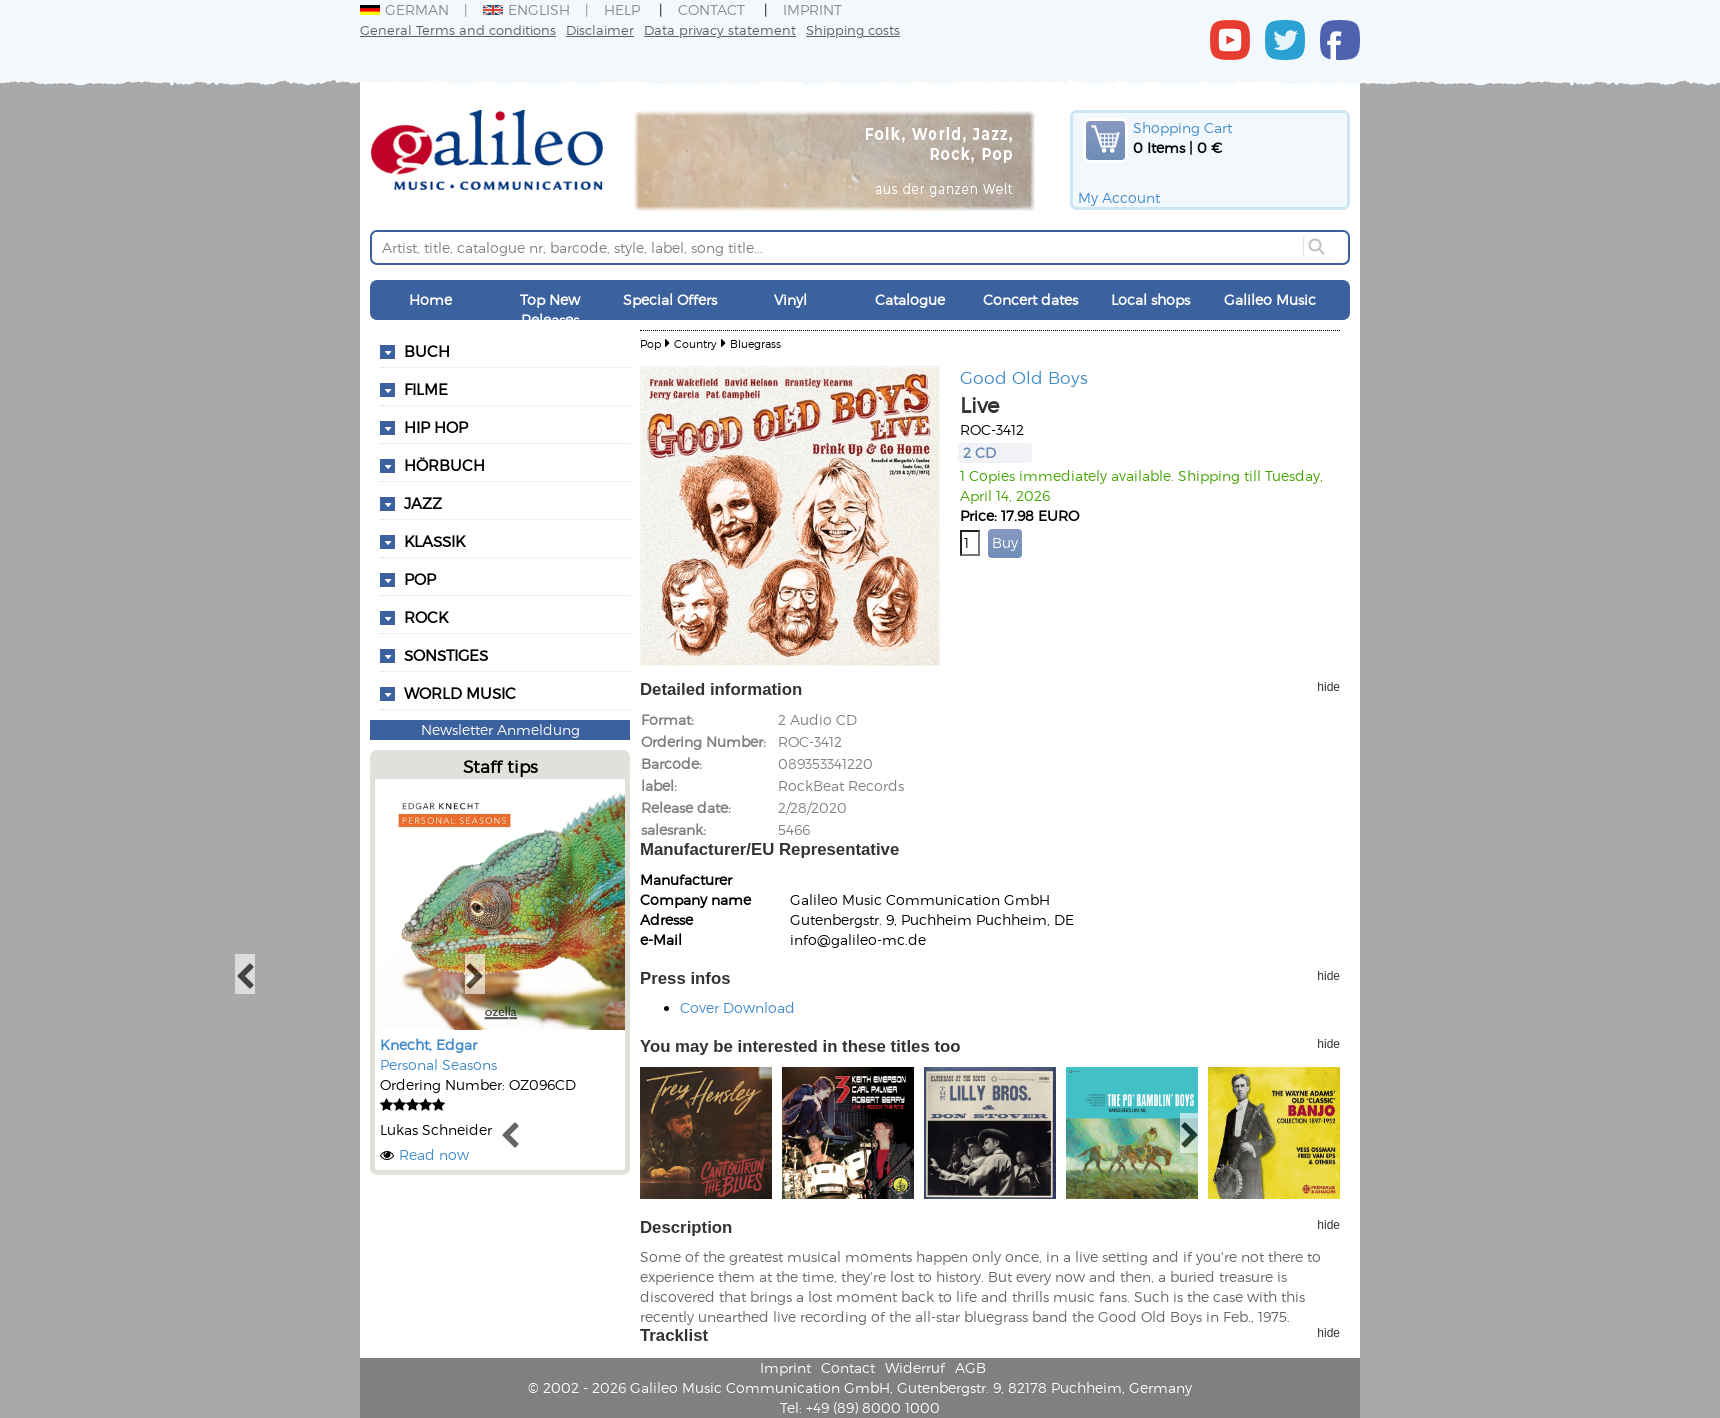  Describe the element at coordinates (1270, 299) in the screenshot. I see `Galileo Music` at that location.